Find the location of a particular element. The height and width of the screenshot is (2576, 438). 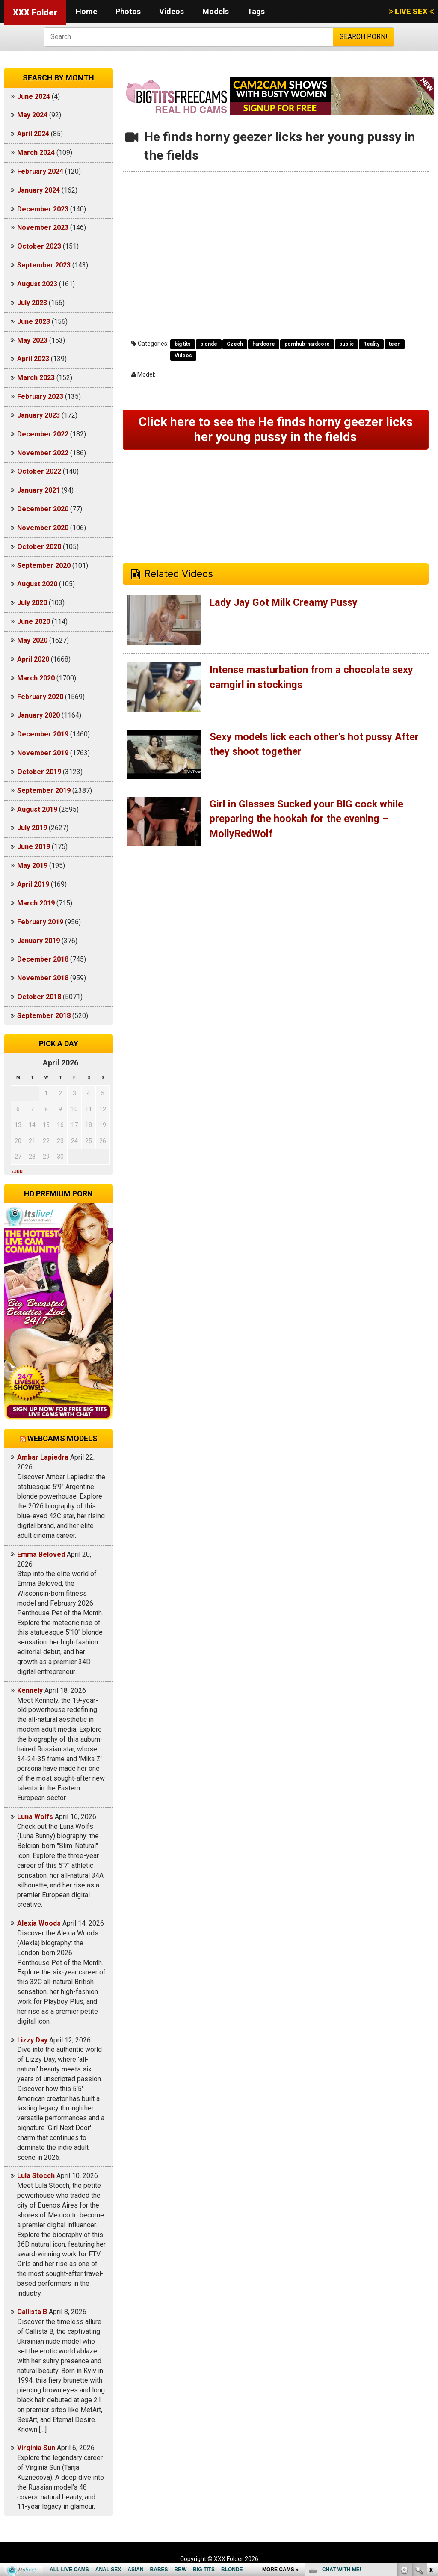

Home is located at coordinates (86, 11).